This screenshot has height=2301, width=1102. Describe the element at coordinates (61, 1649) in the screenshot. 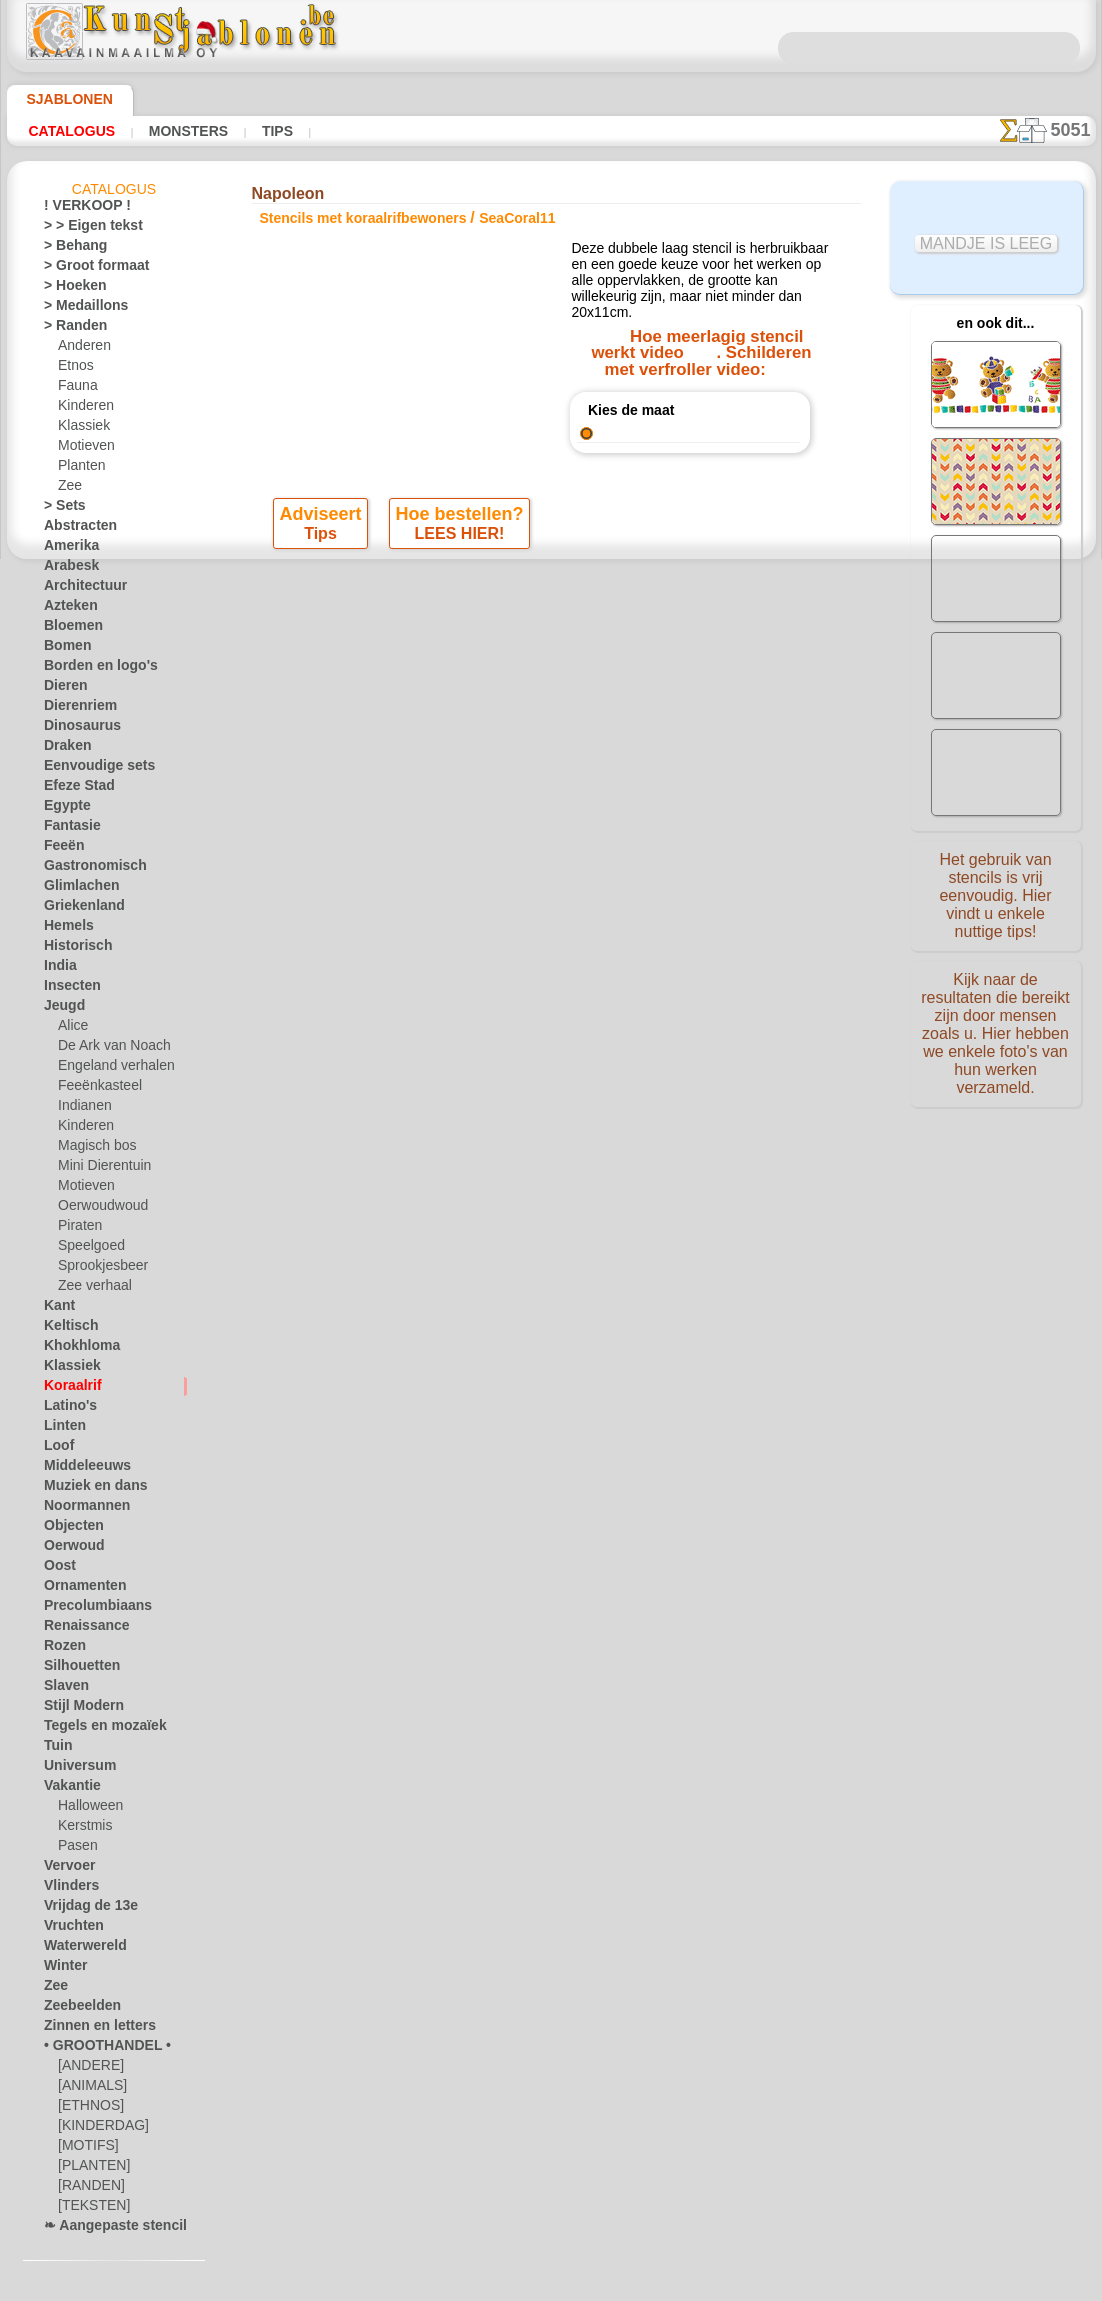

I see `Rozen` at that location.